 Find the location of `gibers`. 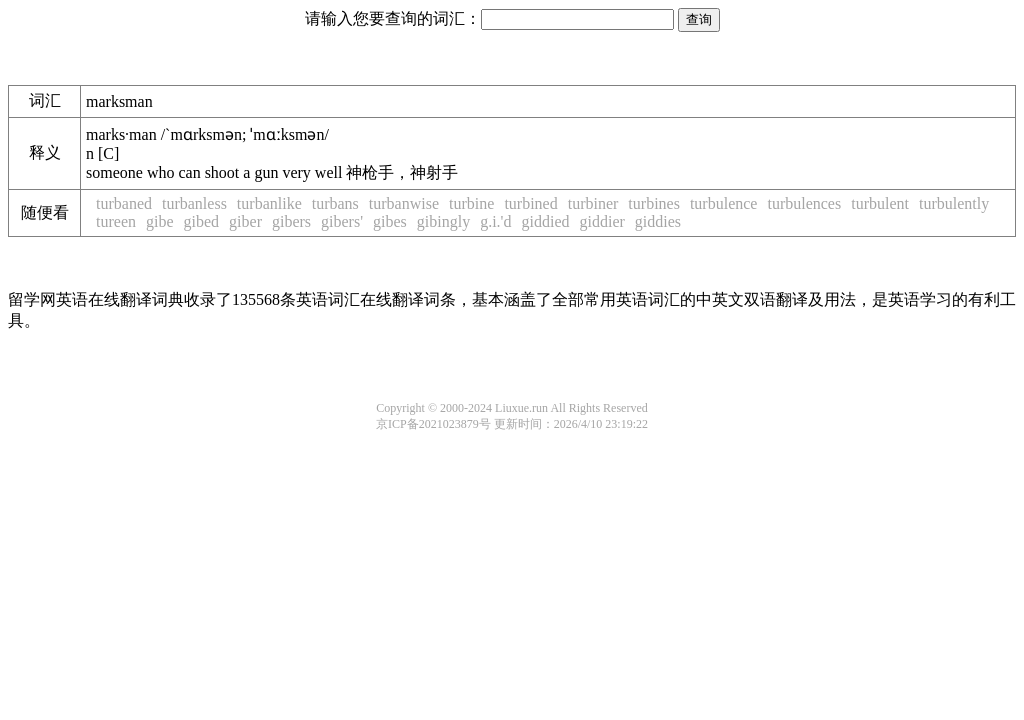

gibers is located at coordinates (291, 221).